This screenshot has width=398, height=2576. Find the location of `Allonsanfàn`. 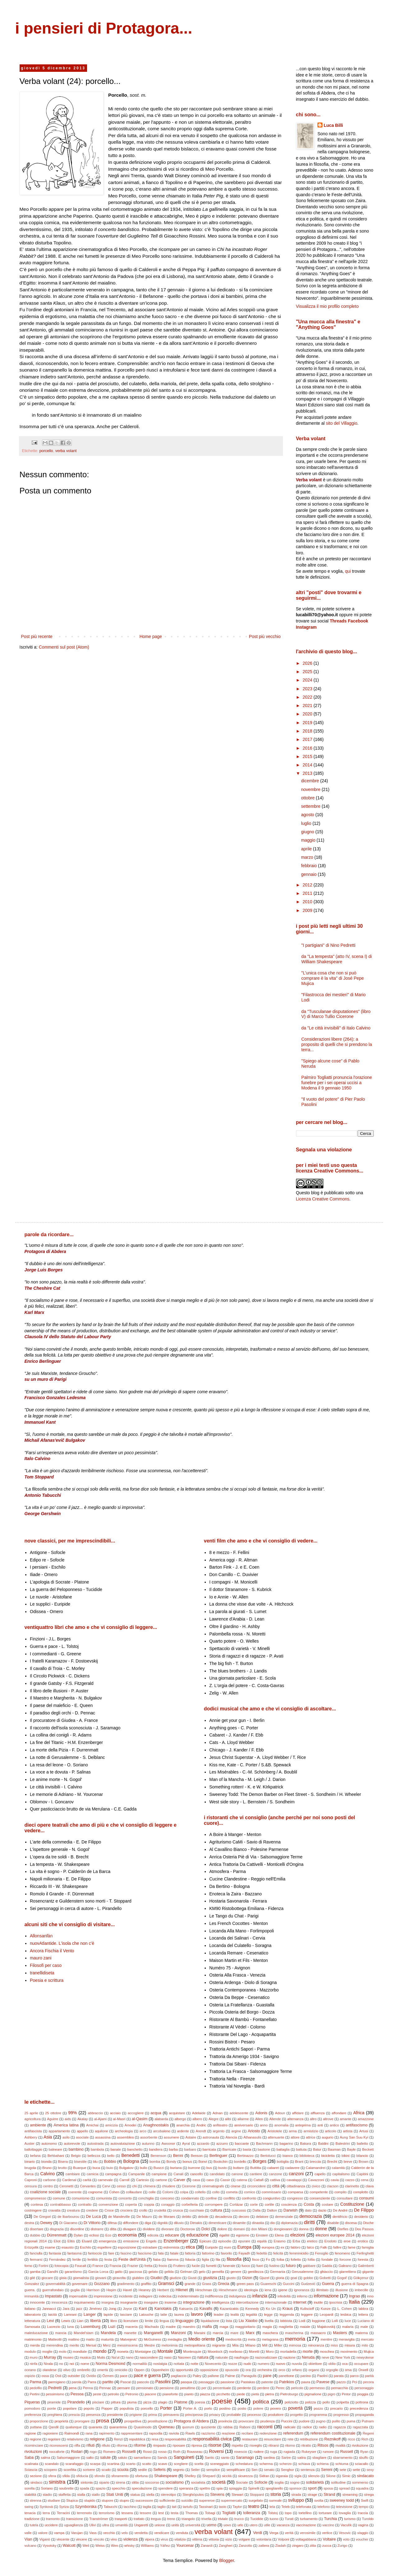

Allonsanfàn is located at coordinates (41, 1935).